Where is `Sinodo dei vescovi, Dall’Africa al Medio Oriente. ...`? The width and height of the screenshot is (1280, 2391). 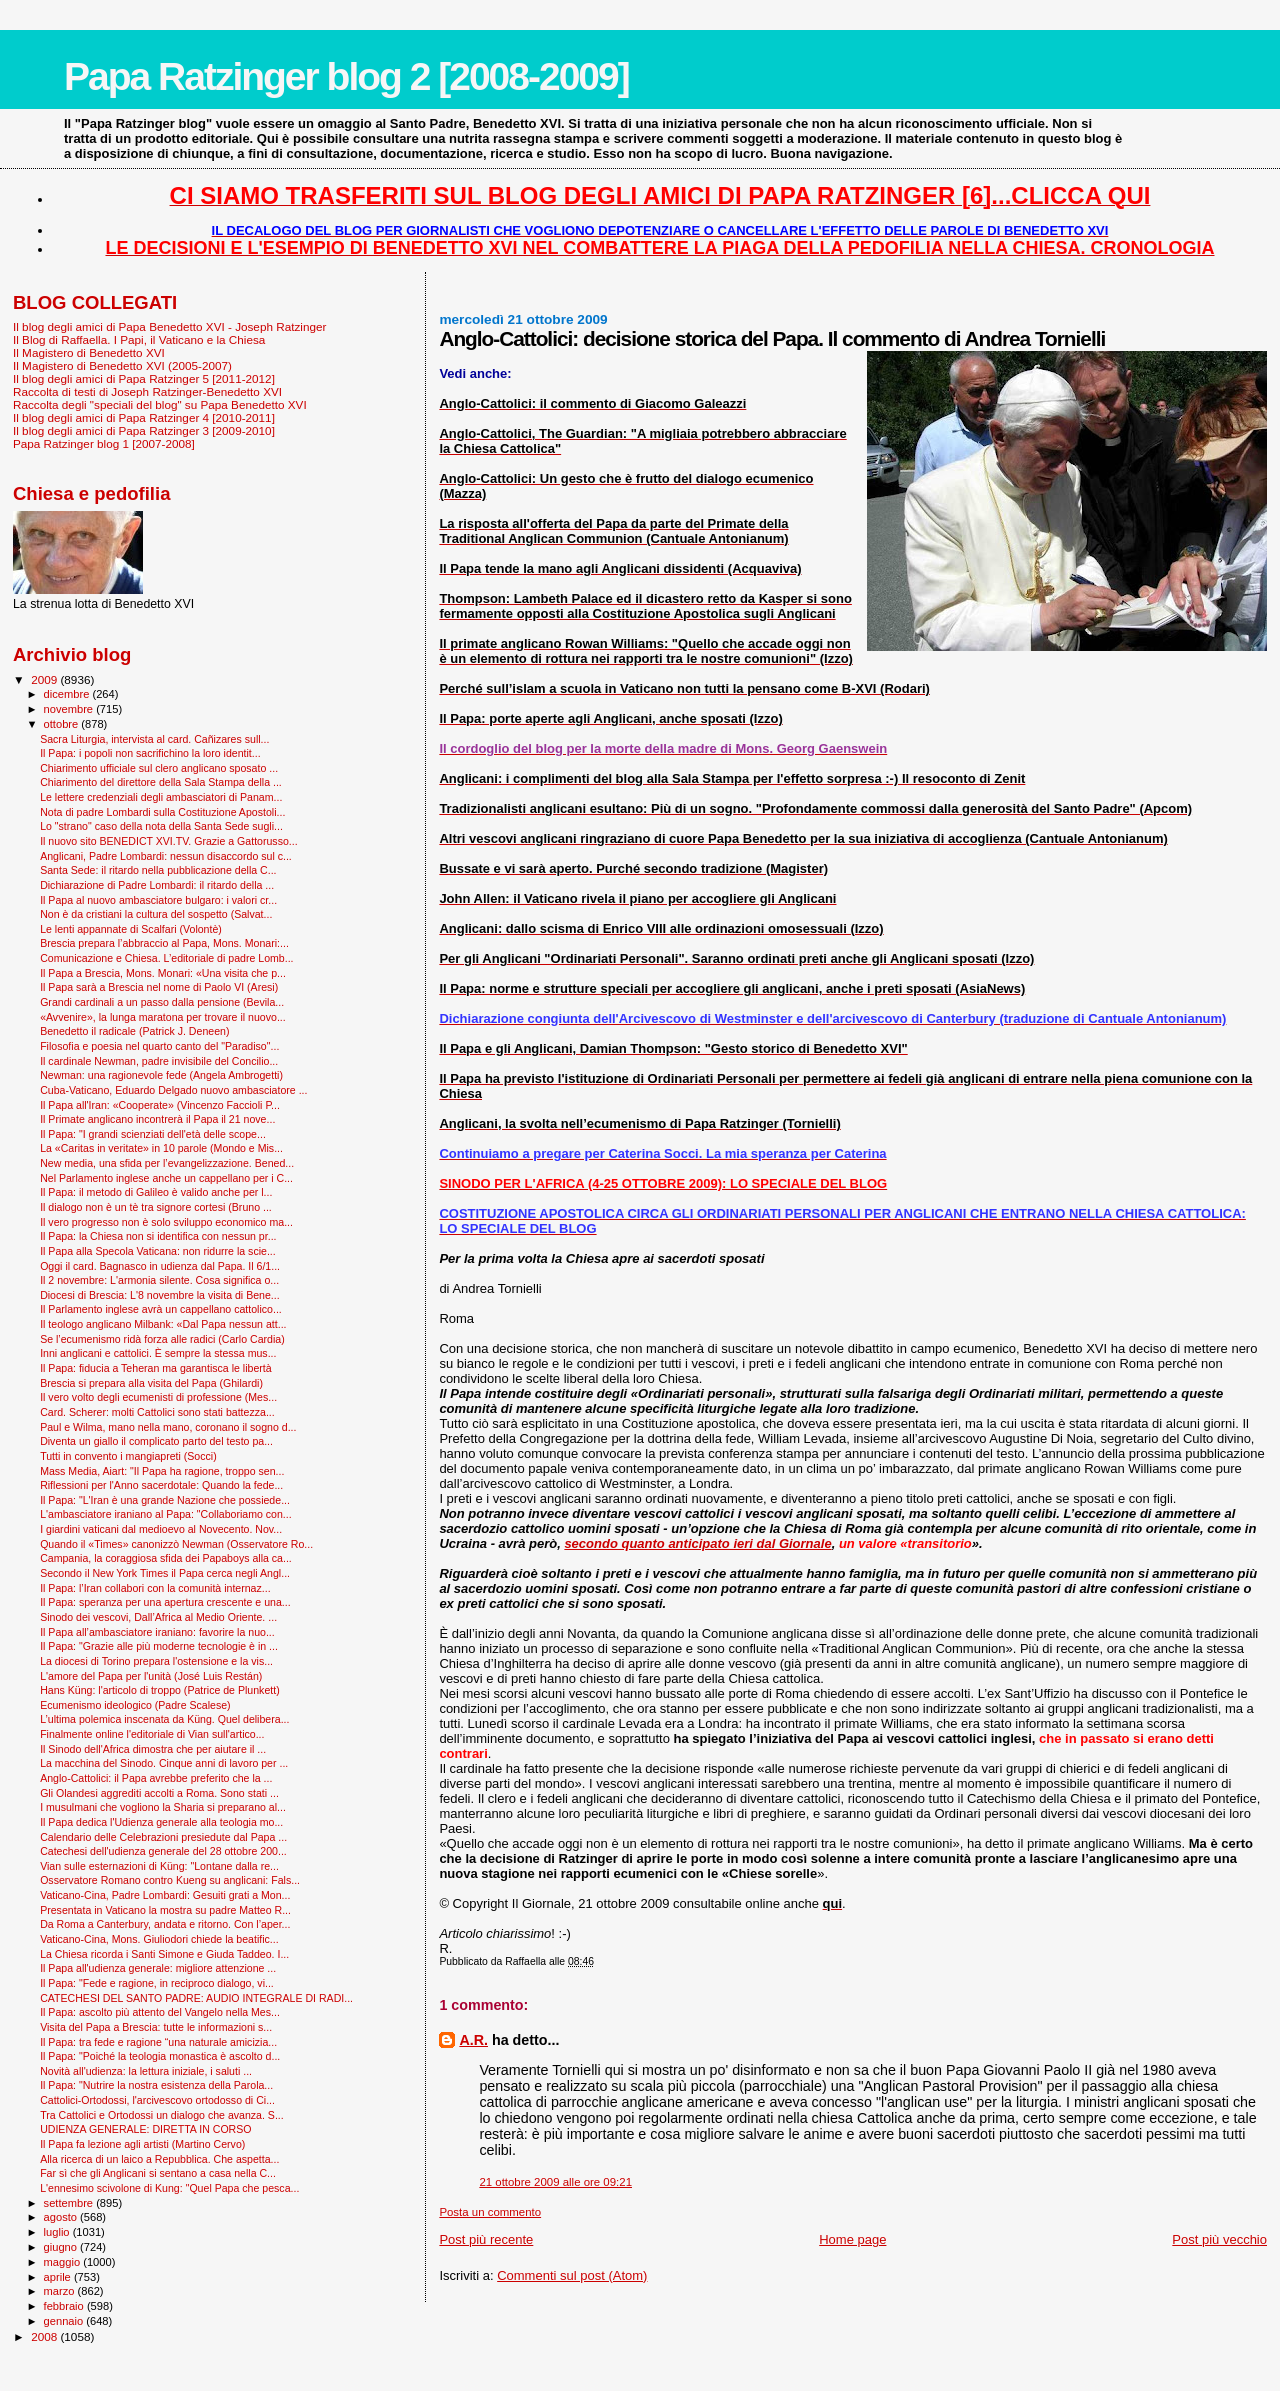 Sinodo dei vescovi, Dall’Africa al Medio Oriente. ... is located at coordinates (158, 1617).